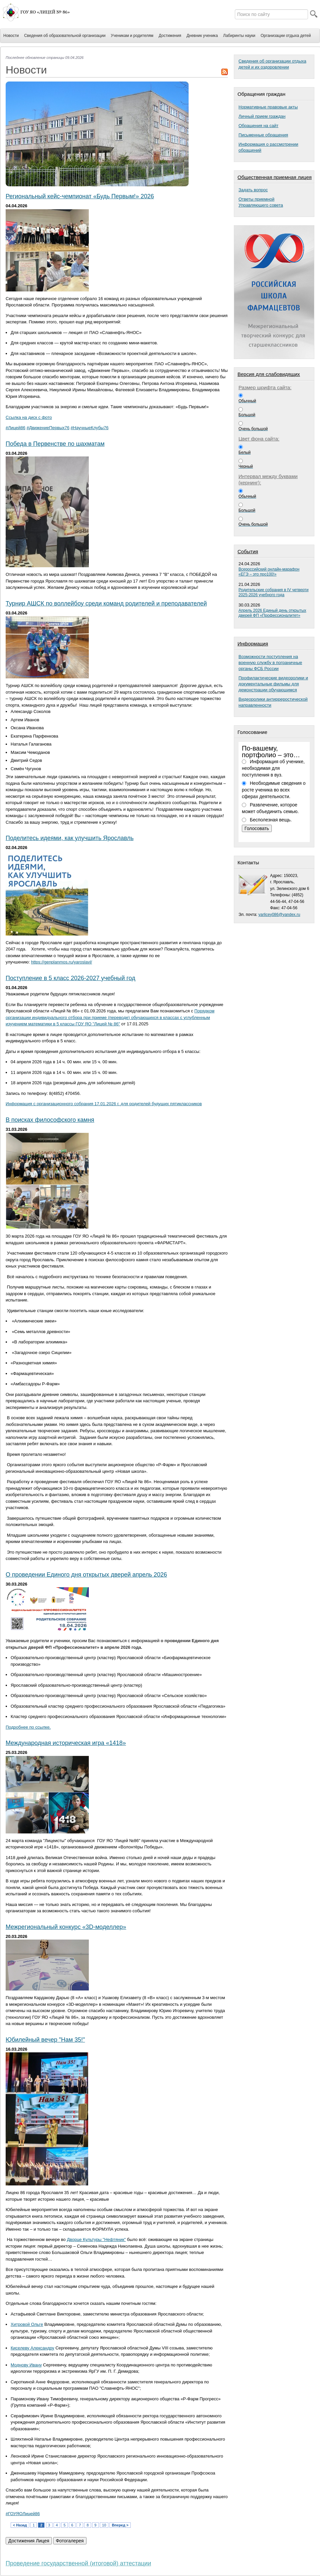  Describe the element at coordinates (253, 189) in the screenshot. I see `Задать вопрос` at that location.